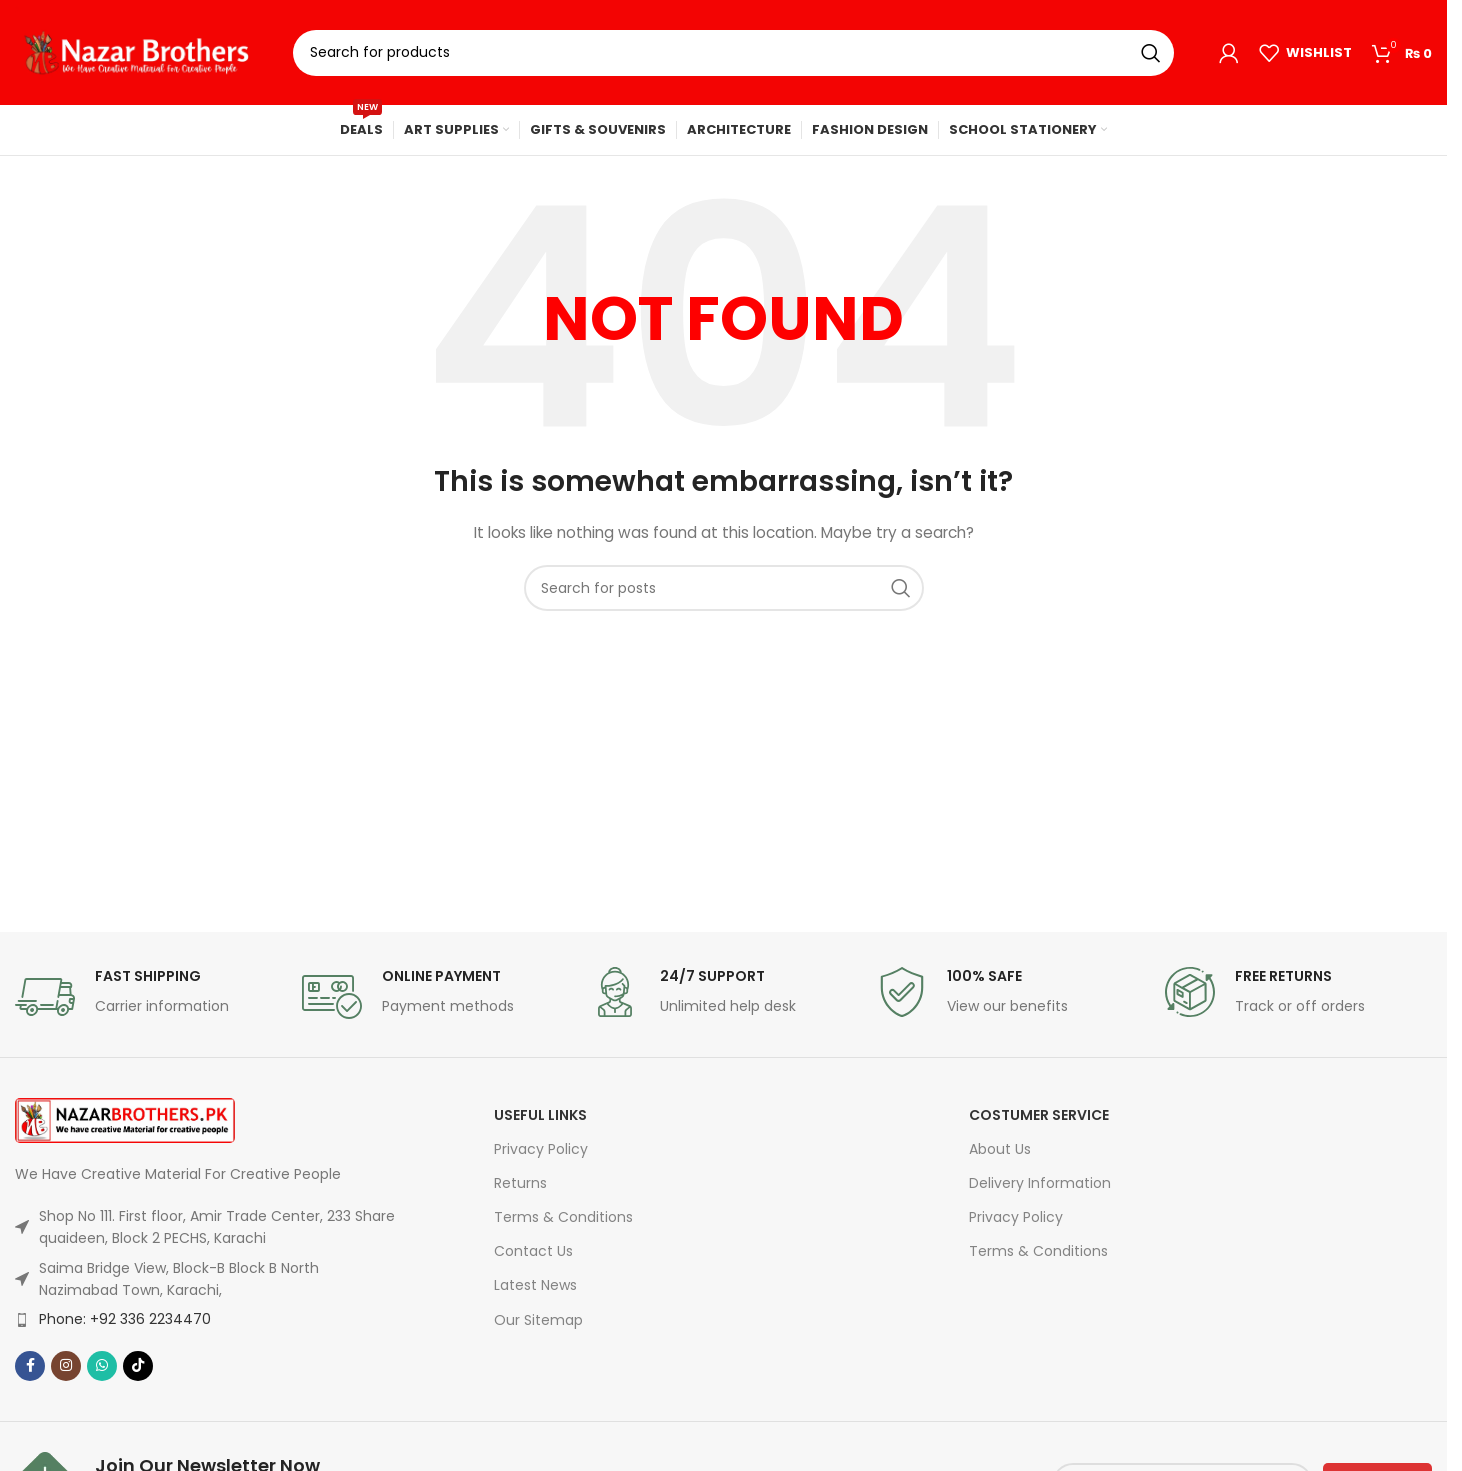 The height and width of the screenshot is (1471, 1462). Describe the element at coordinates (733, 53) in the screenshot. I see `[Search]` at that location.